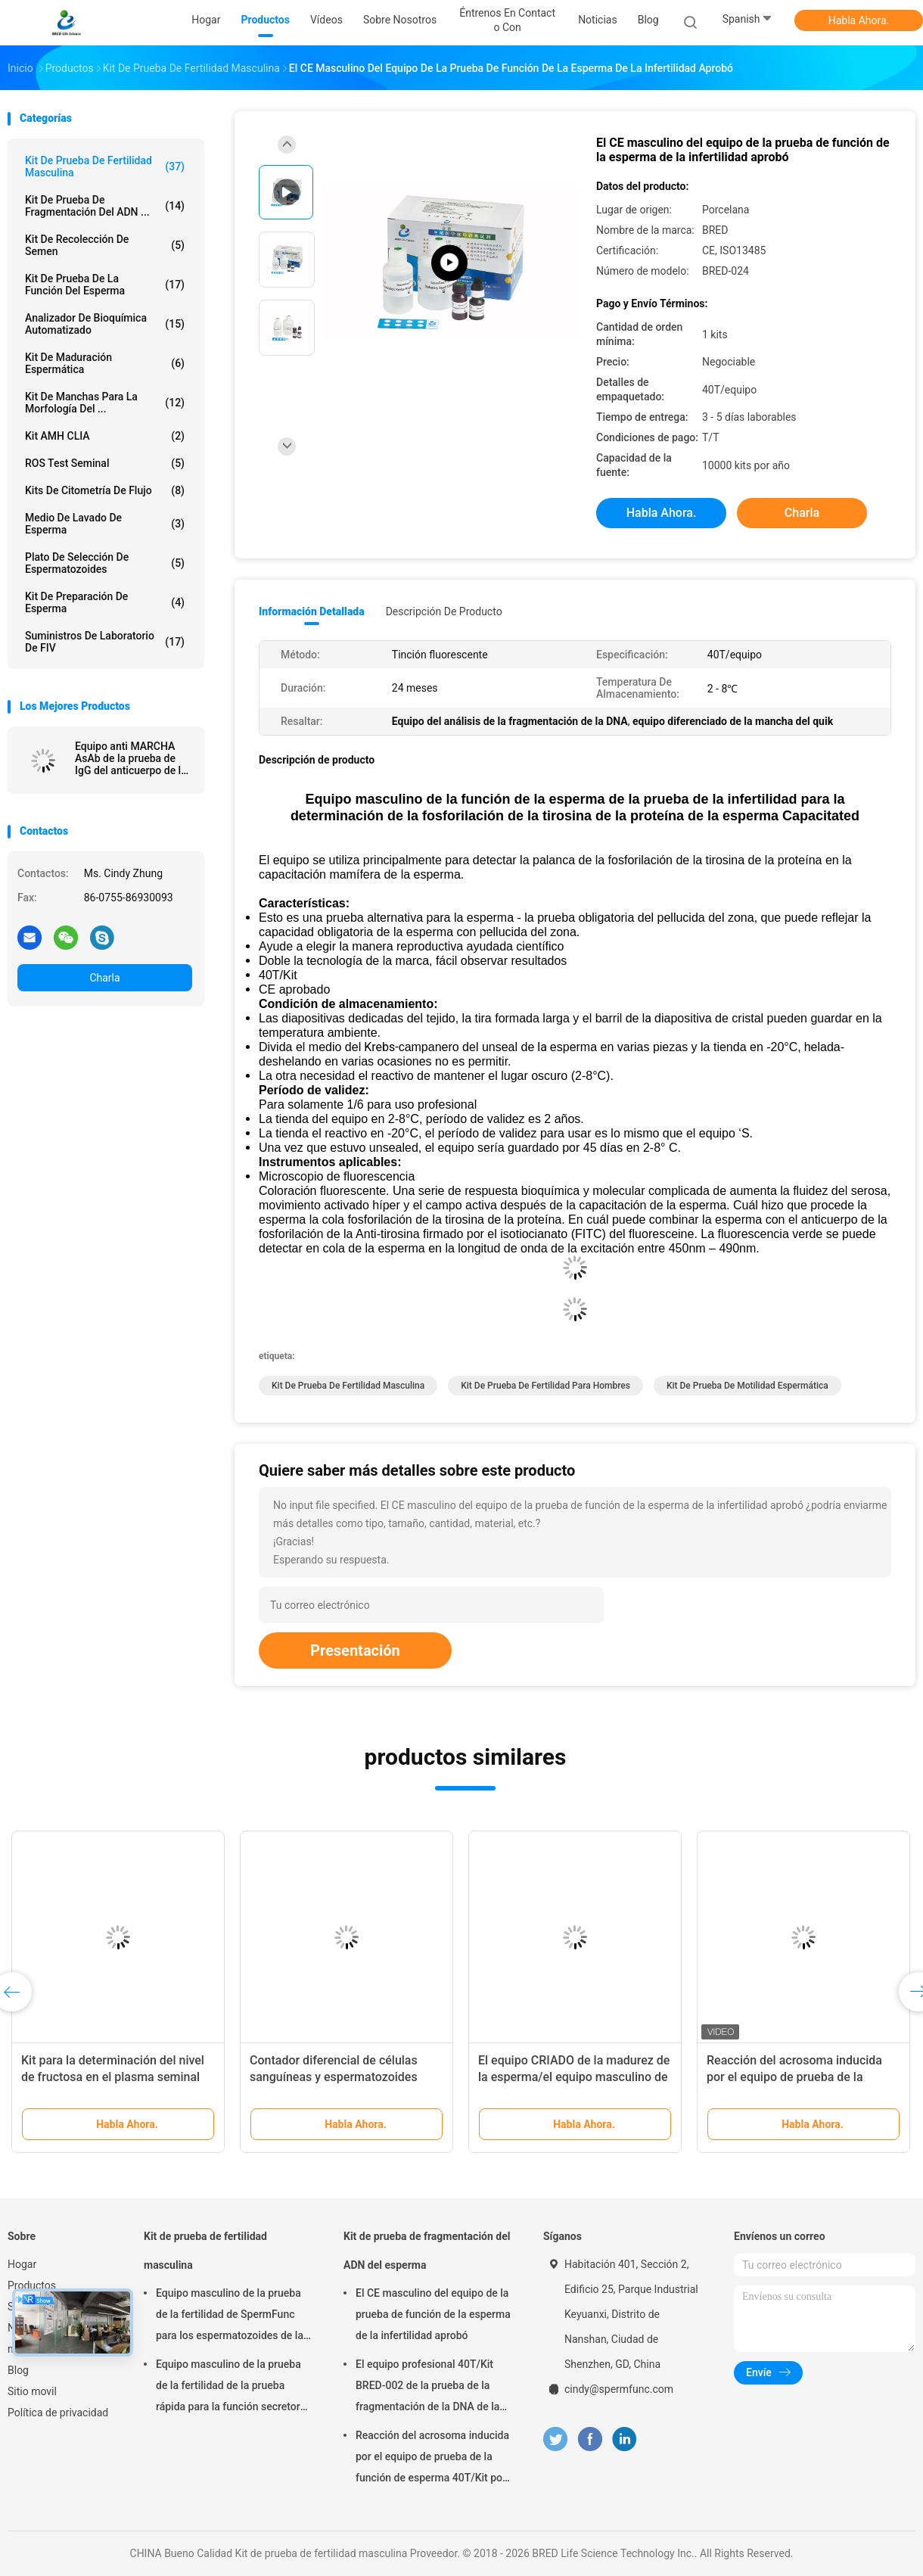 The image size is (923, 2576). What do you see at coordinates (105, 642) in the screenshot?
I see `Suministros de laboratorio de FIV` at bounding box center [105, 642].